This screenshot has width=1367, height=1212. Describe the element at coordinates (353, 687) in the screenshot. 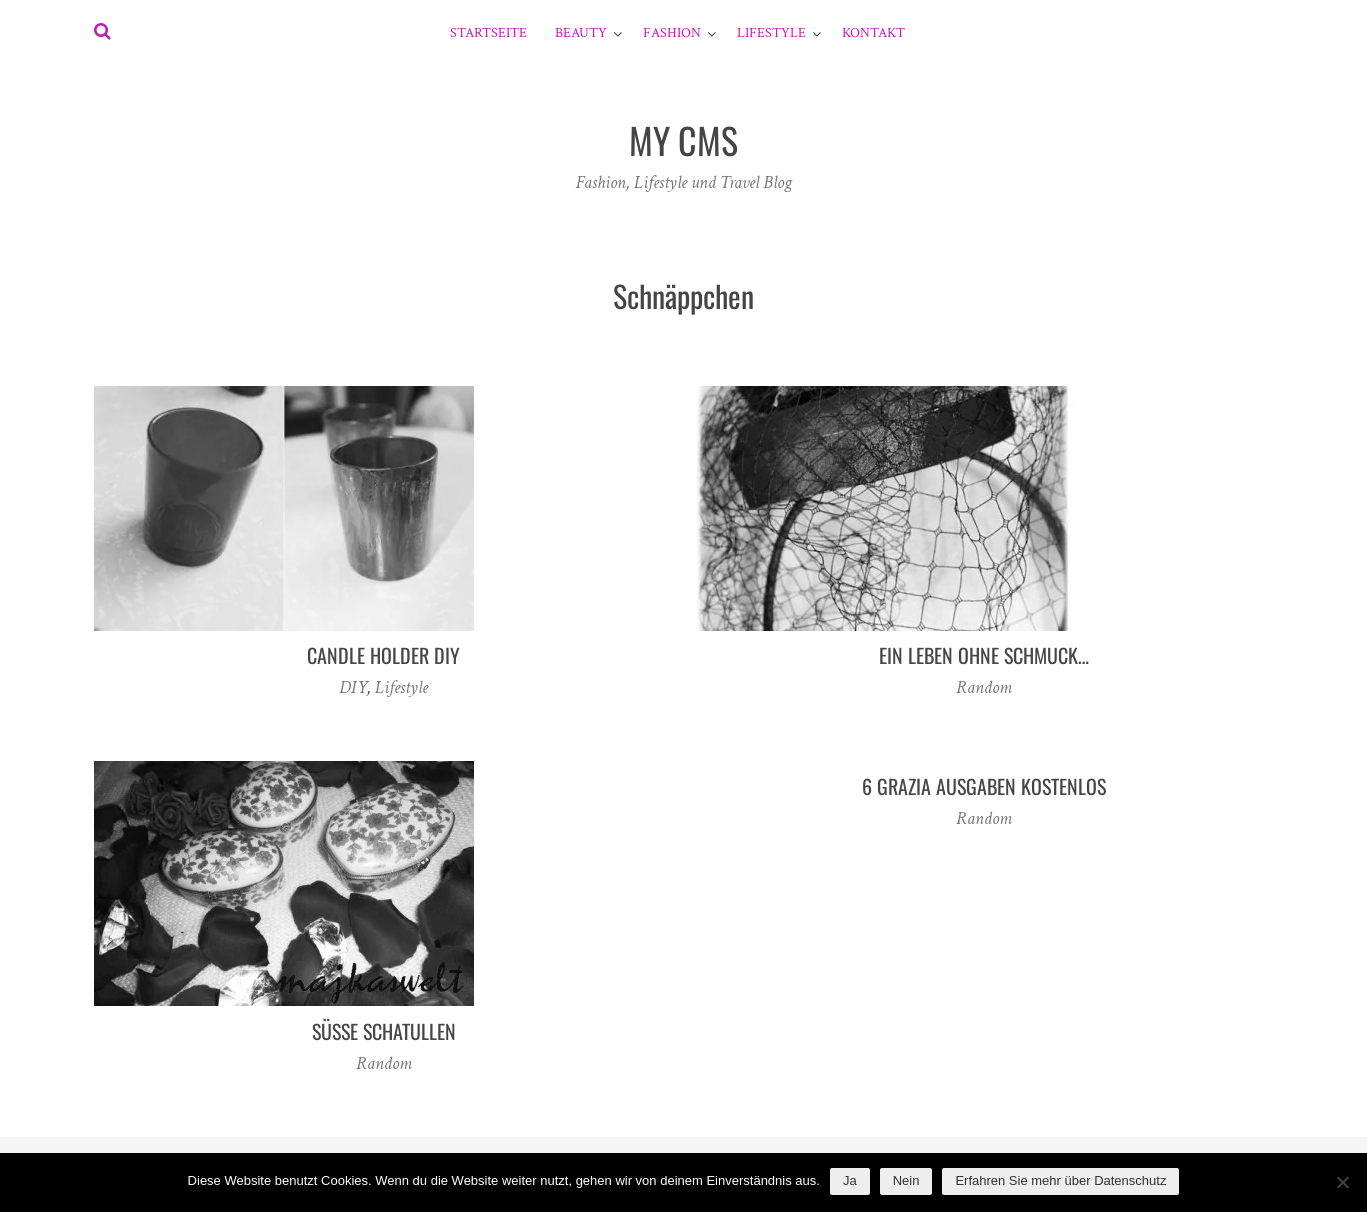

I see `DIY` at that location.